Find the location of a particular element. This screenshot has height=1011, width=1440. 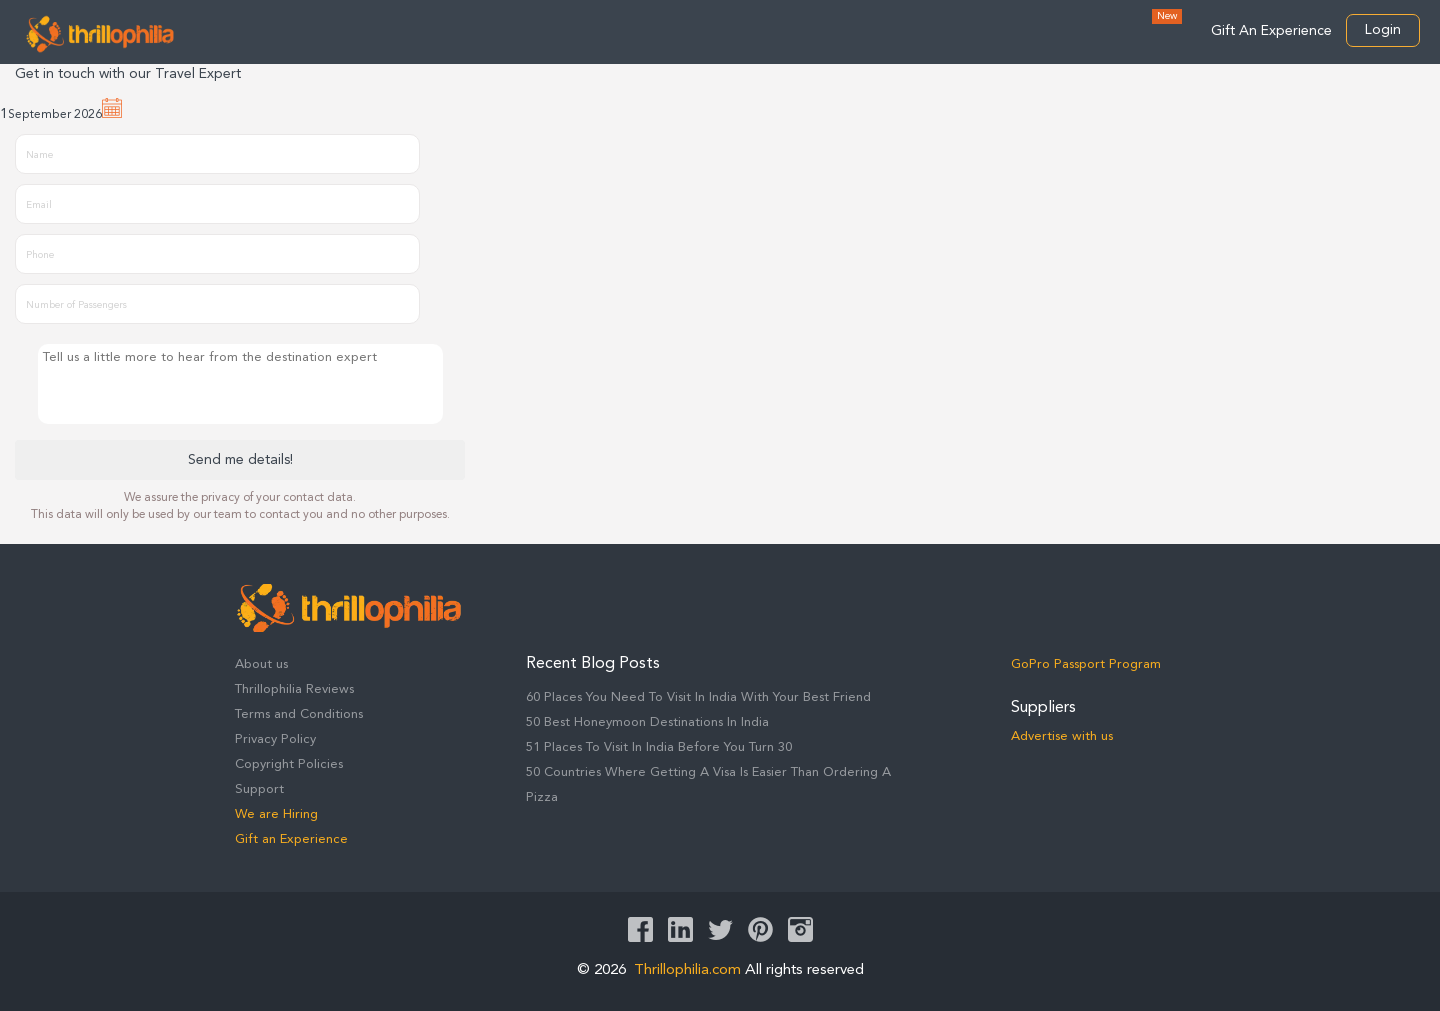

50 Best Honeymoon Destinations In India is located at coordinates (647, 722).